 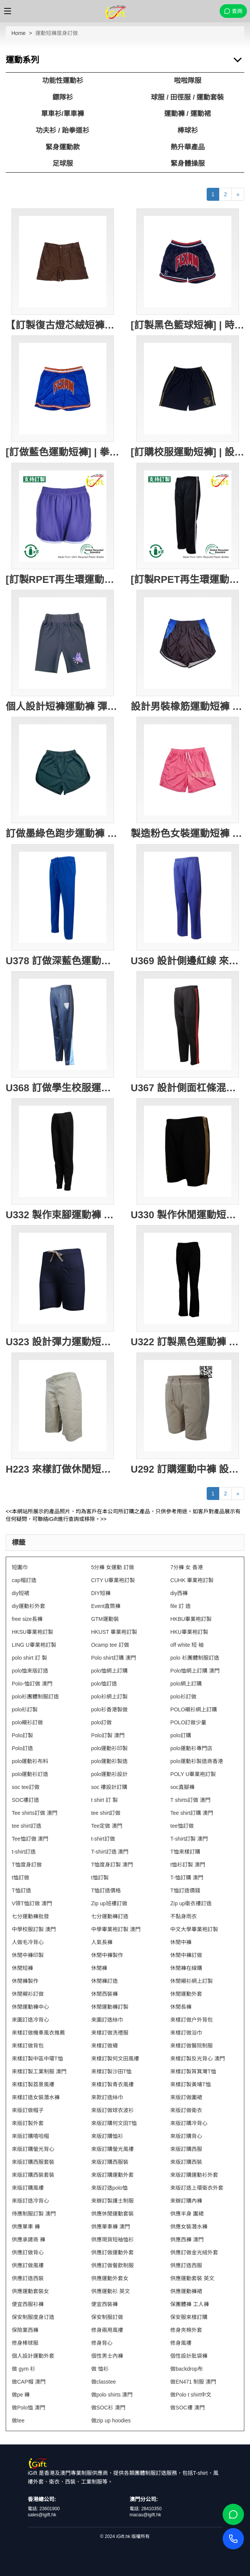 I want to click on 來樣訂做襪, so click(x=104, y=2046).